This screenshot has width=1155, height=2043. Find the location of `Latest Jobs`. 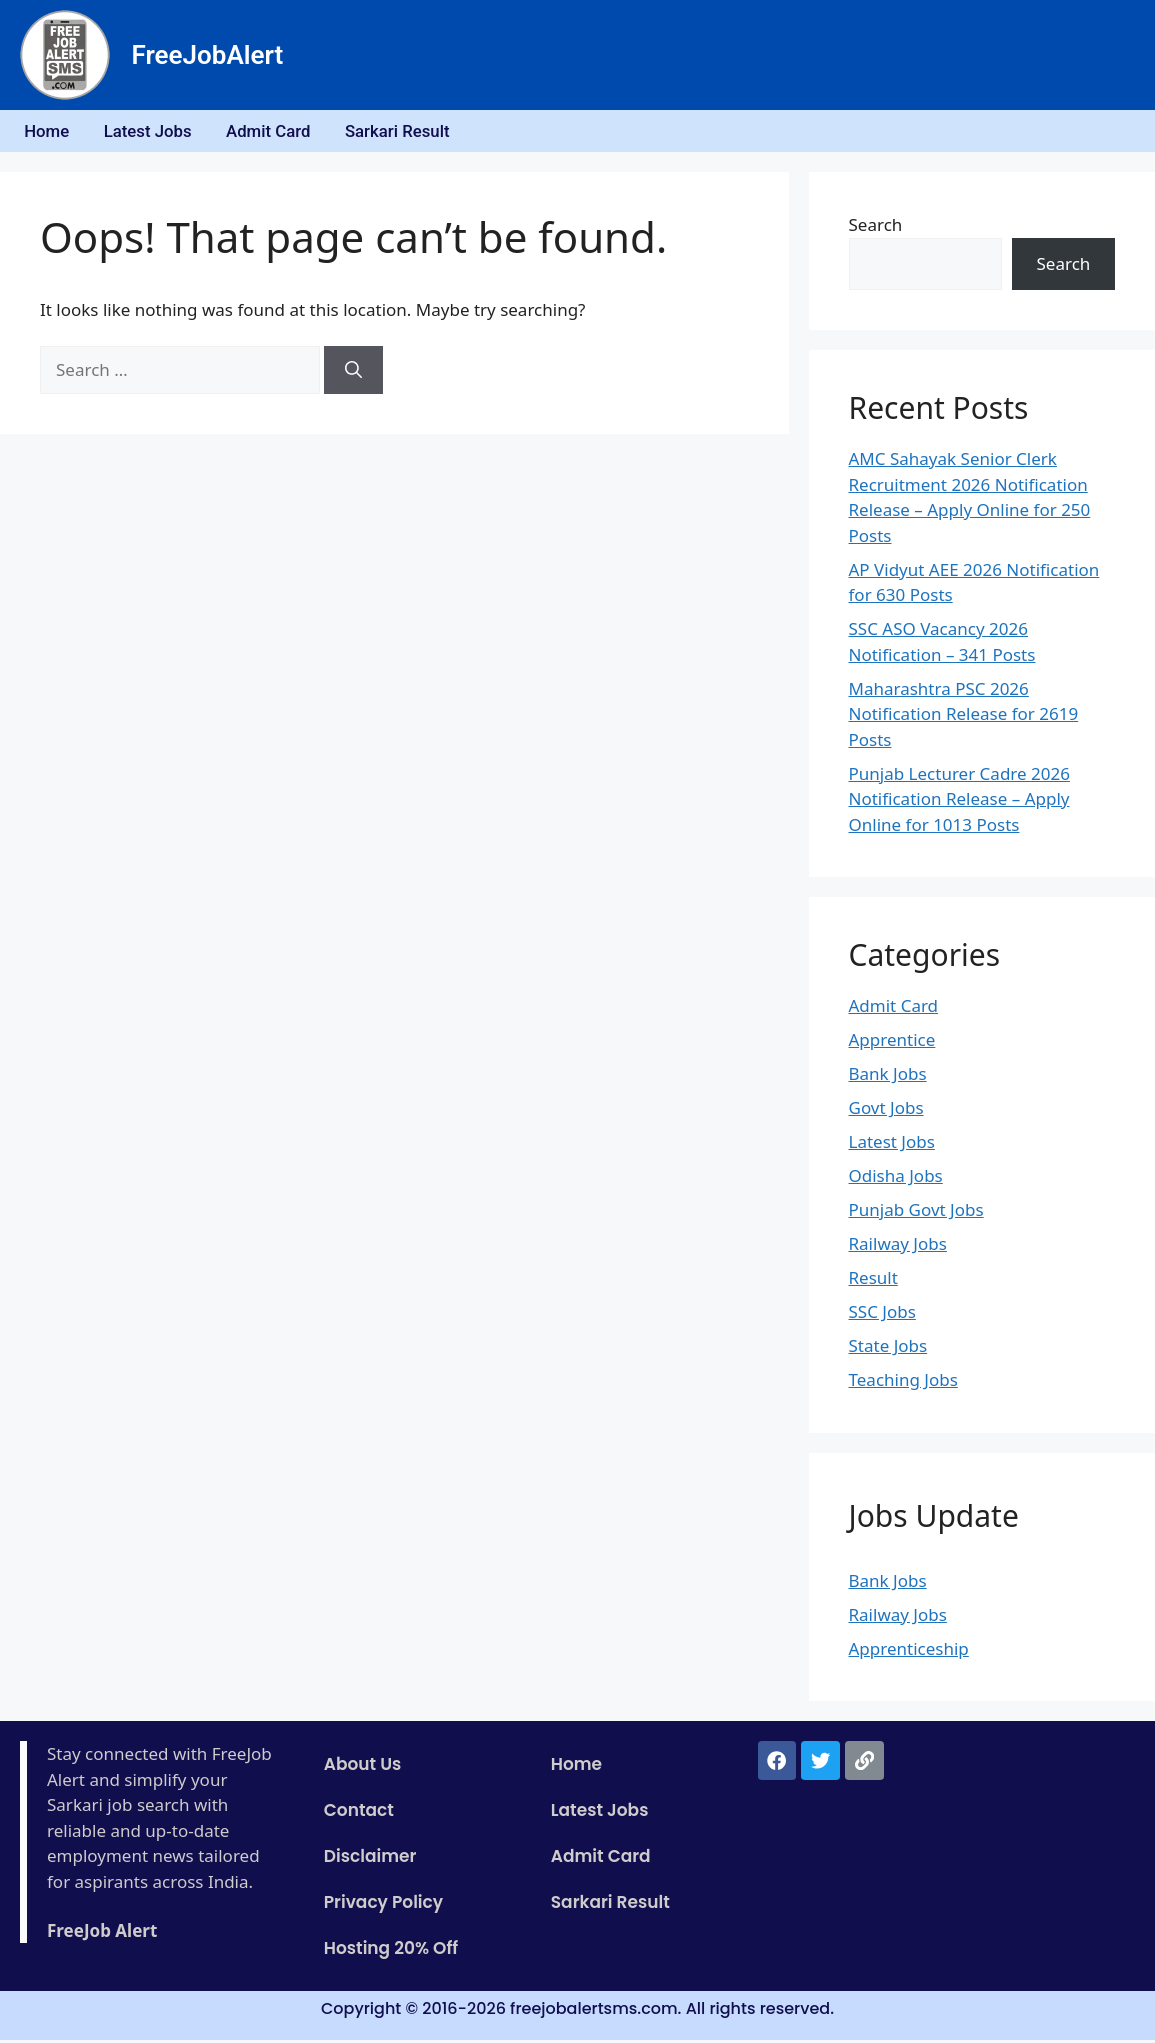

Latest Jobs is located at coordinates (157, 133).